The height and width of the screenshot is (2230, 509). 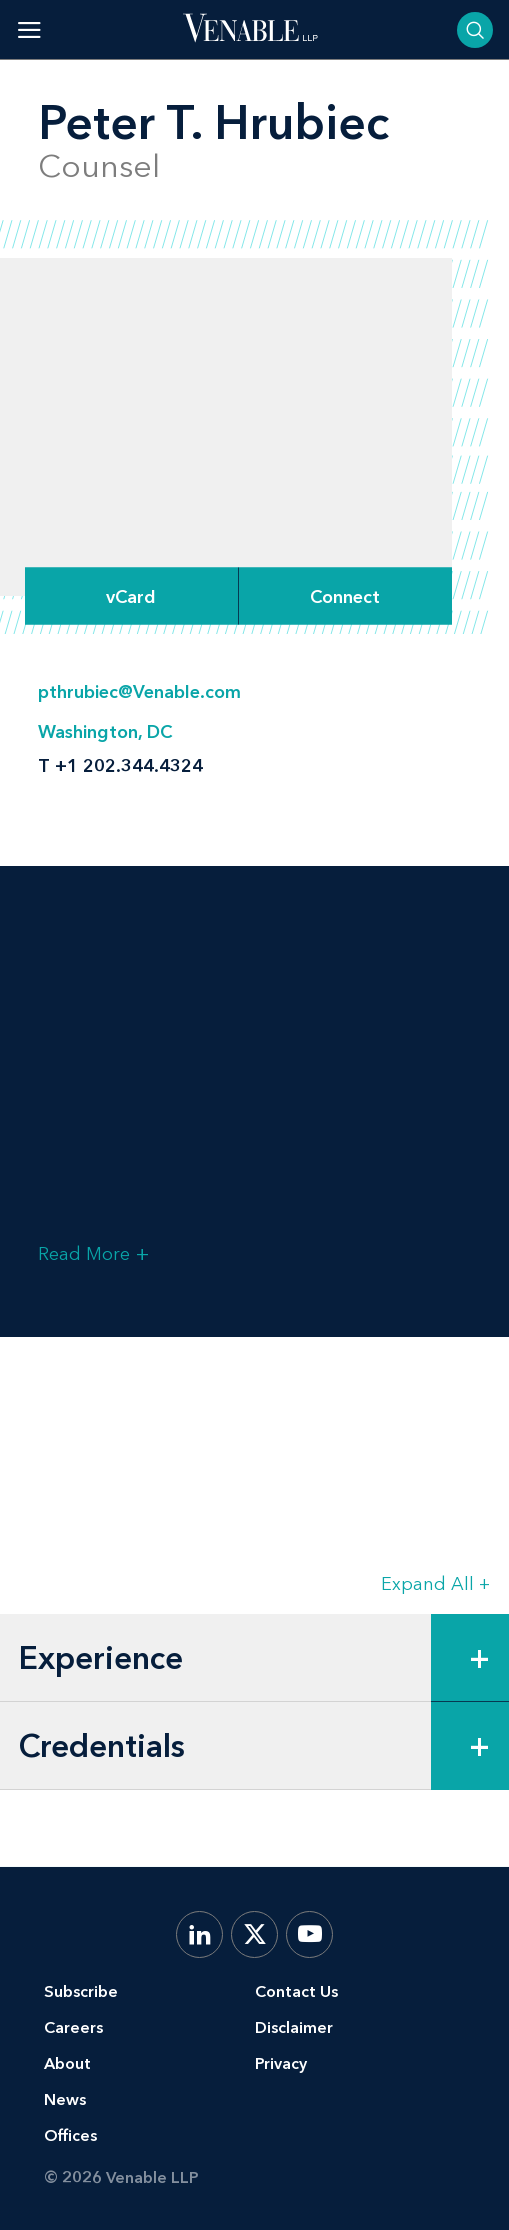 I want to click on Disclaimer, so click(x=294, y=2027).